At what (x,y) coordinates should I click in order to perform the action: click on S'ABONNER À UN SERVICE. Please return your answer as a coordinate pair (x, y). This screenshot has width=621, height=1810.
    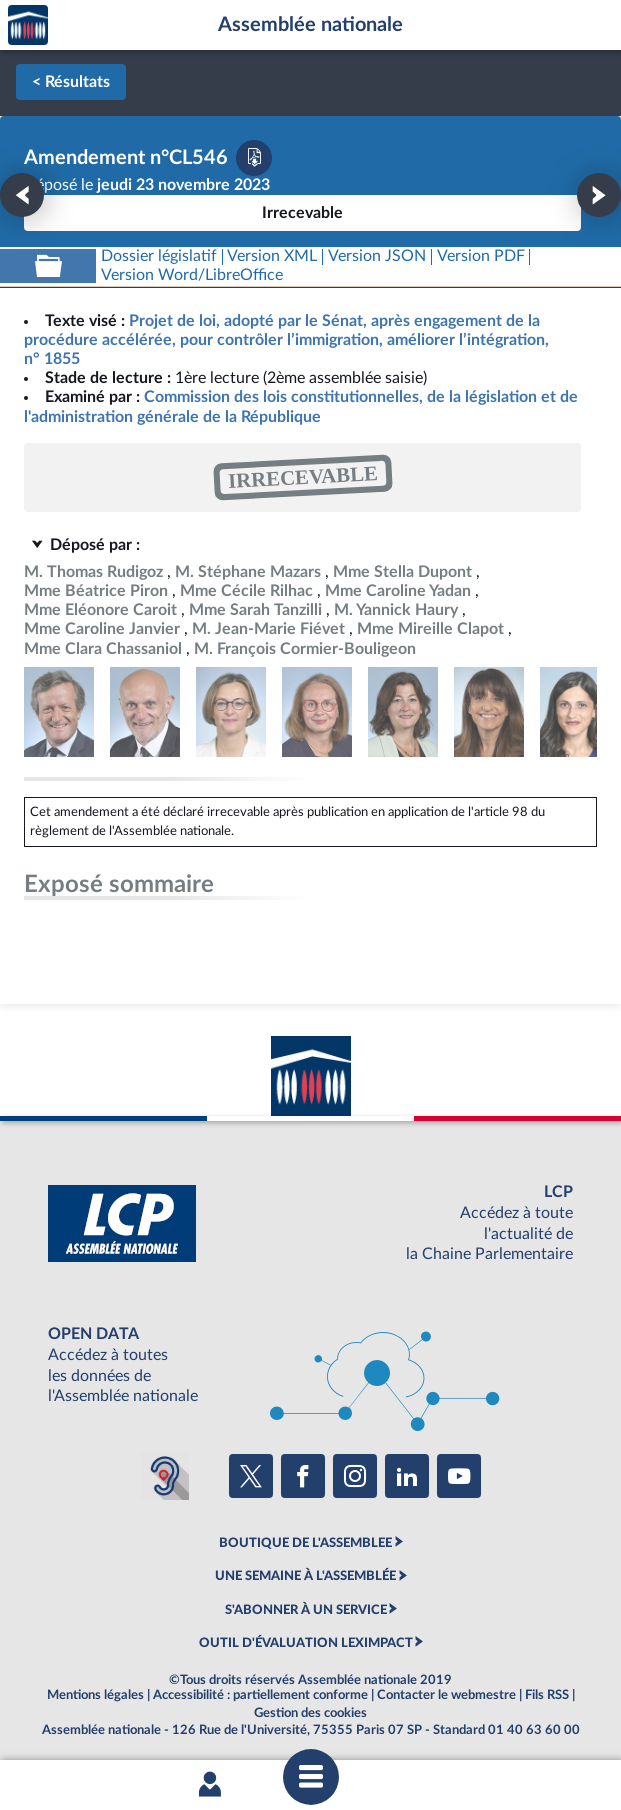
    Looking at the image, I should click on (306, 1610).